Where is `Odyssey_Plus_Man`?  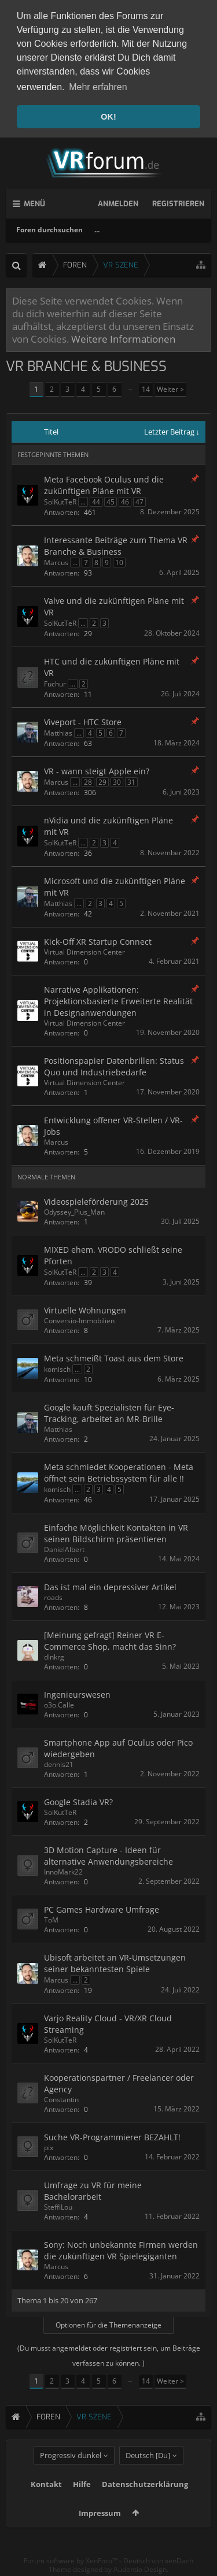 Odyssey_Plus_Man is located at coordinates (74, 1211).